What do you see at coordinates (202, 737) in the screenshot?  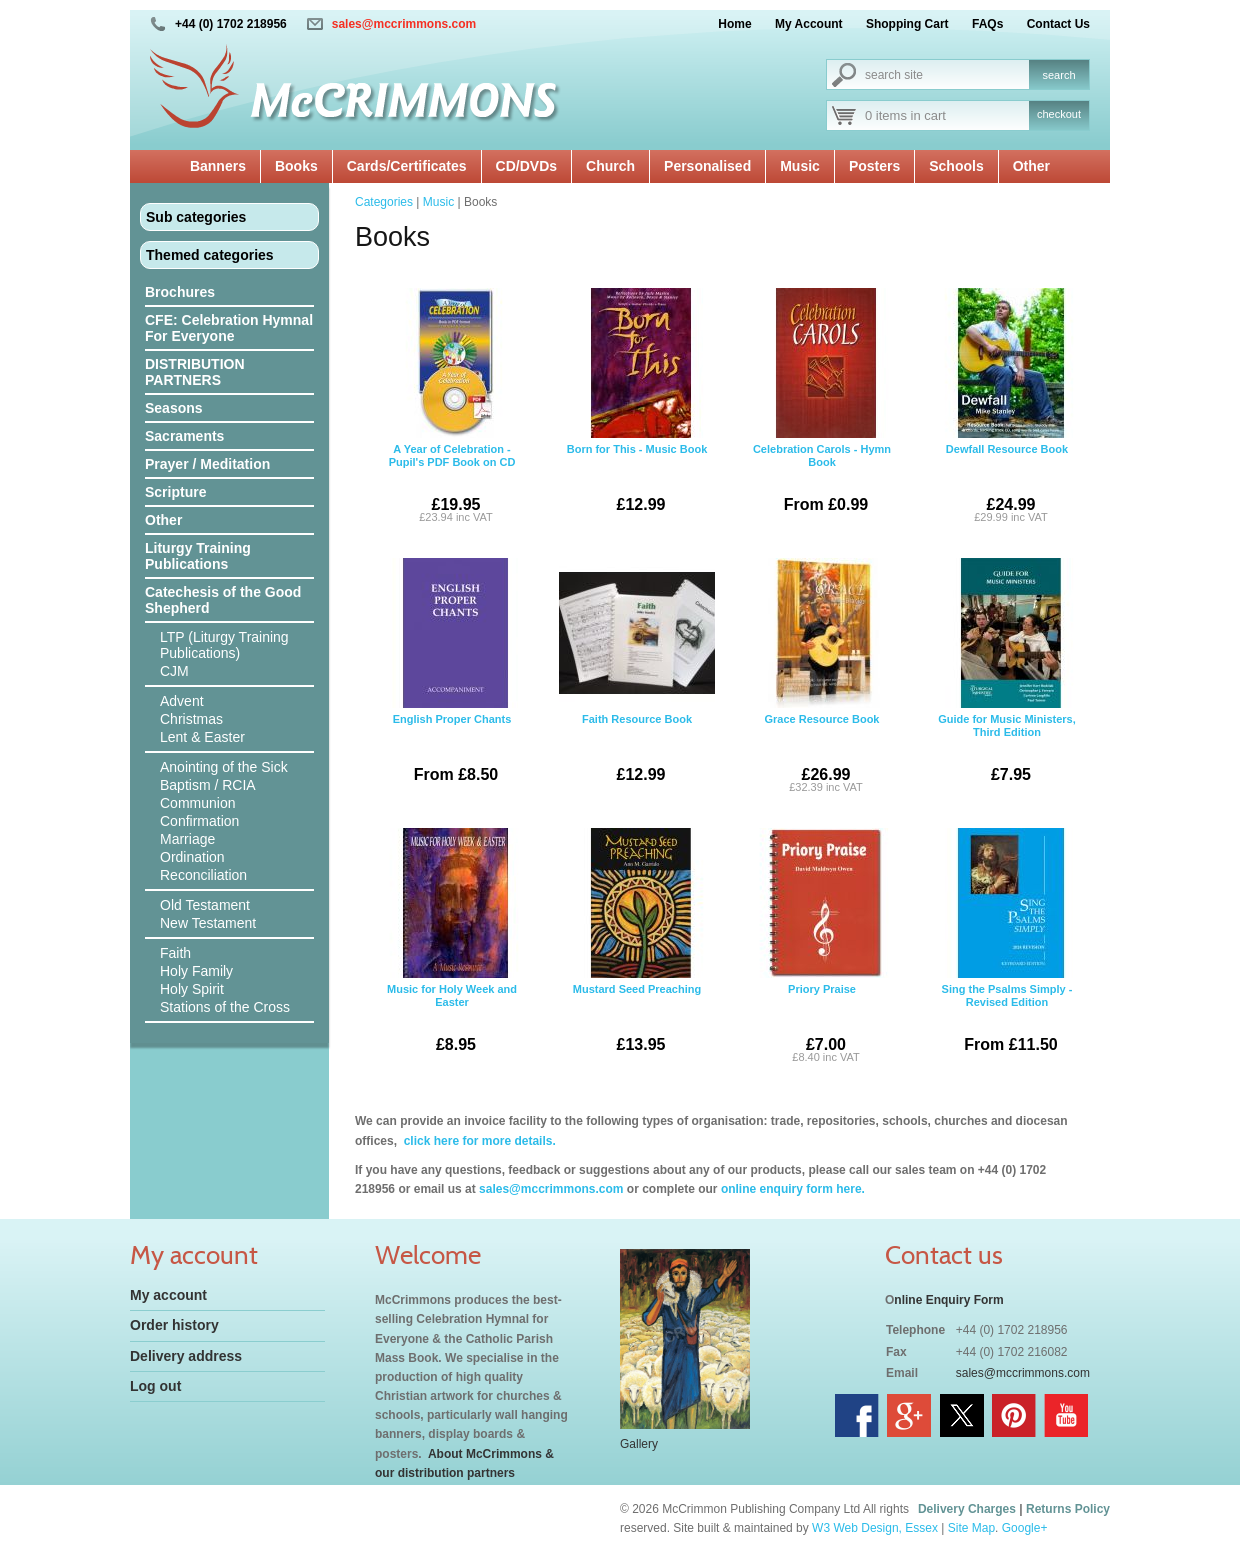 I see `Lent & Easter` at bounding box center [202, 737].